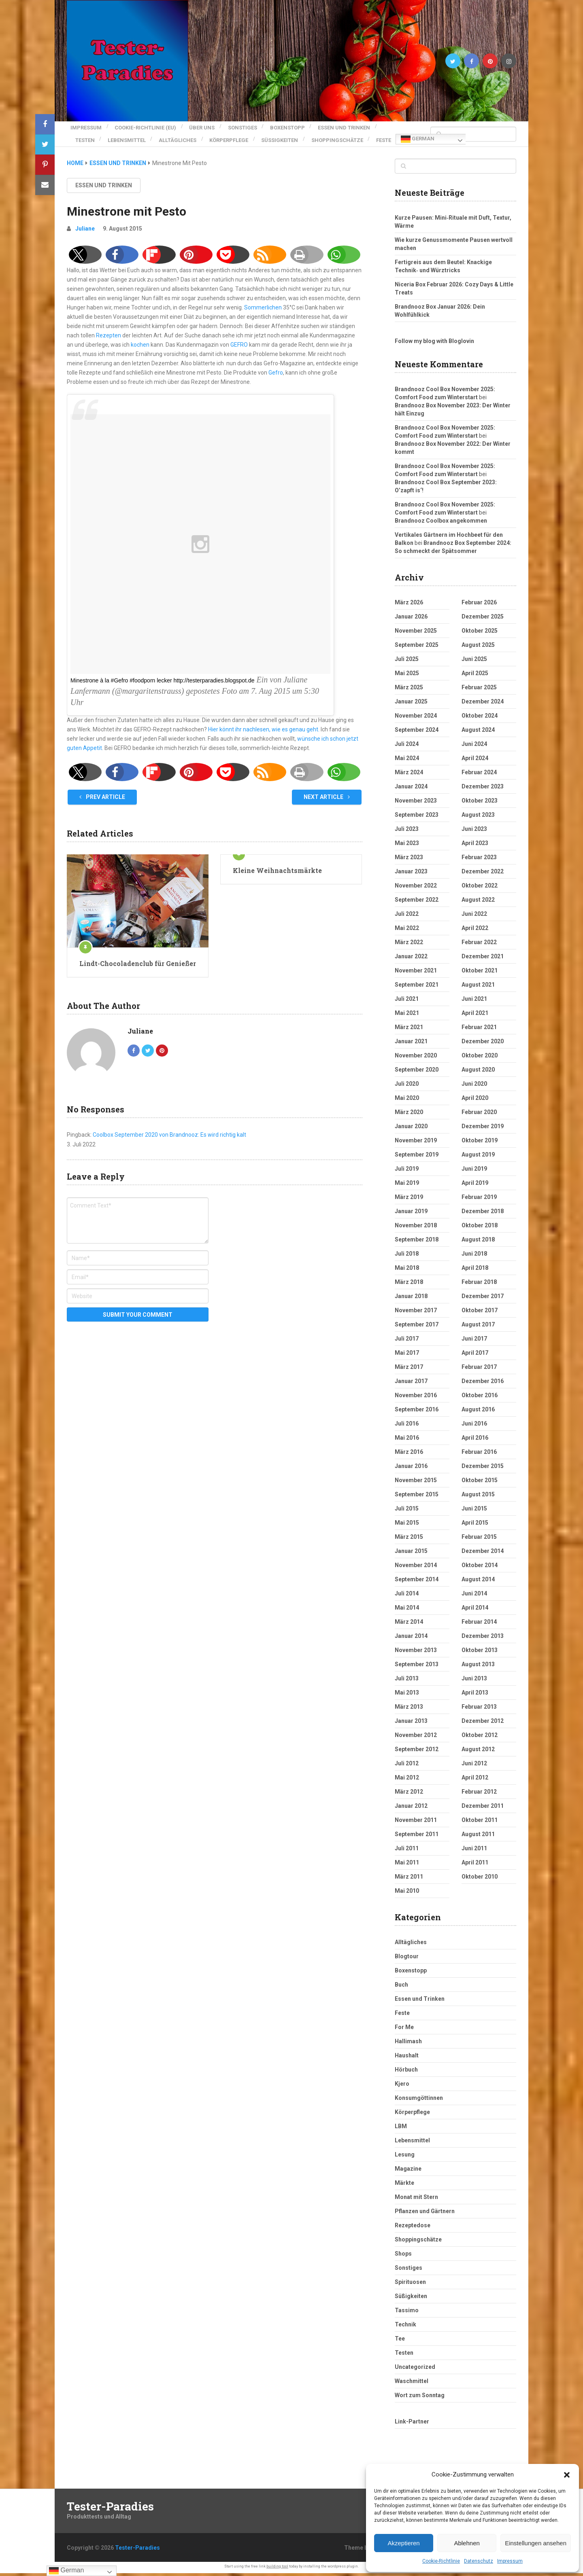 The image size is (583, 2576). What do you see at coordinates (416, 888) in the screenshot?
I see `November 2022` at bounding box center [416, 888].